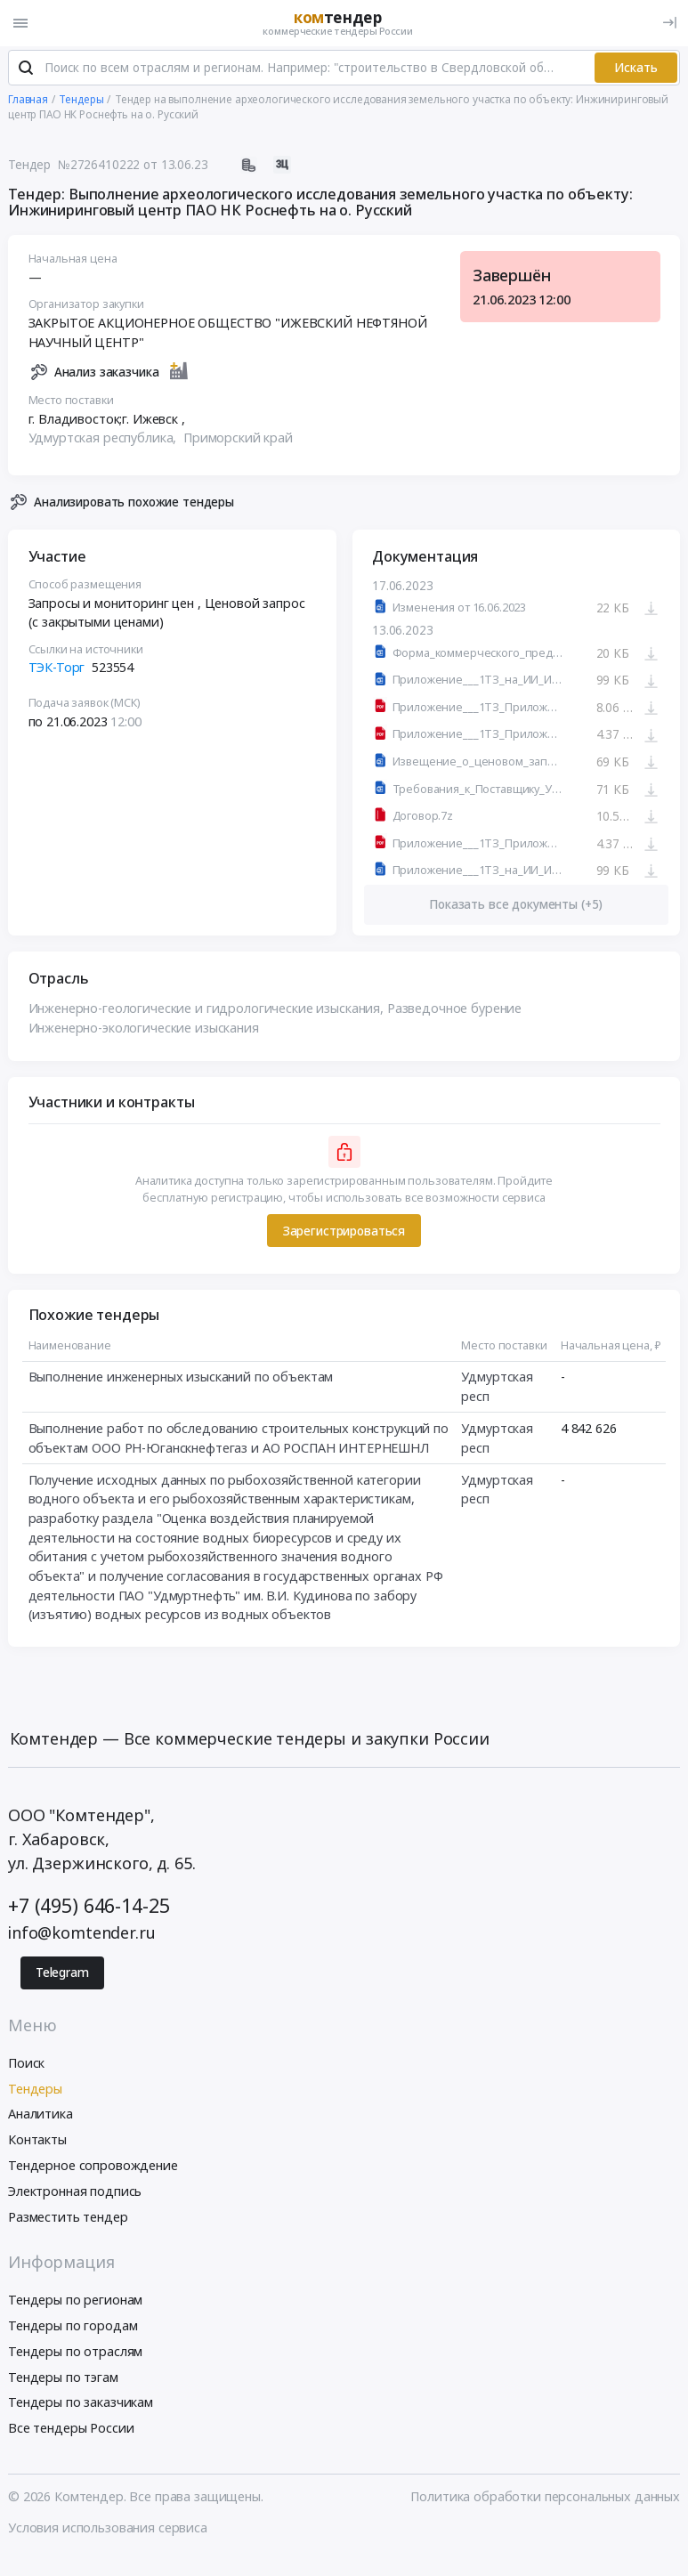 The width and height of the screenshot is (688, 2576). I want to click on Искать, so click(636, 69).